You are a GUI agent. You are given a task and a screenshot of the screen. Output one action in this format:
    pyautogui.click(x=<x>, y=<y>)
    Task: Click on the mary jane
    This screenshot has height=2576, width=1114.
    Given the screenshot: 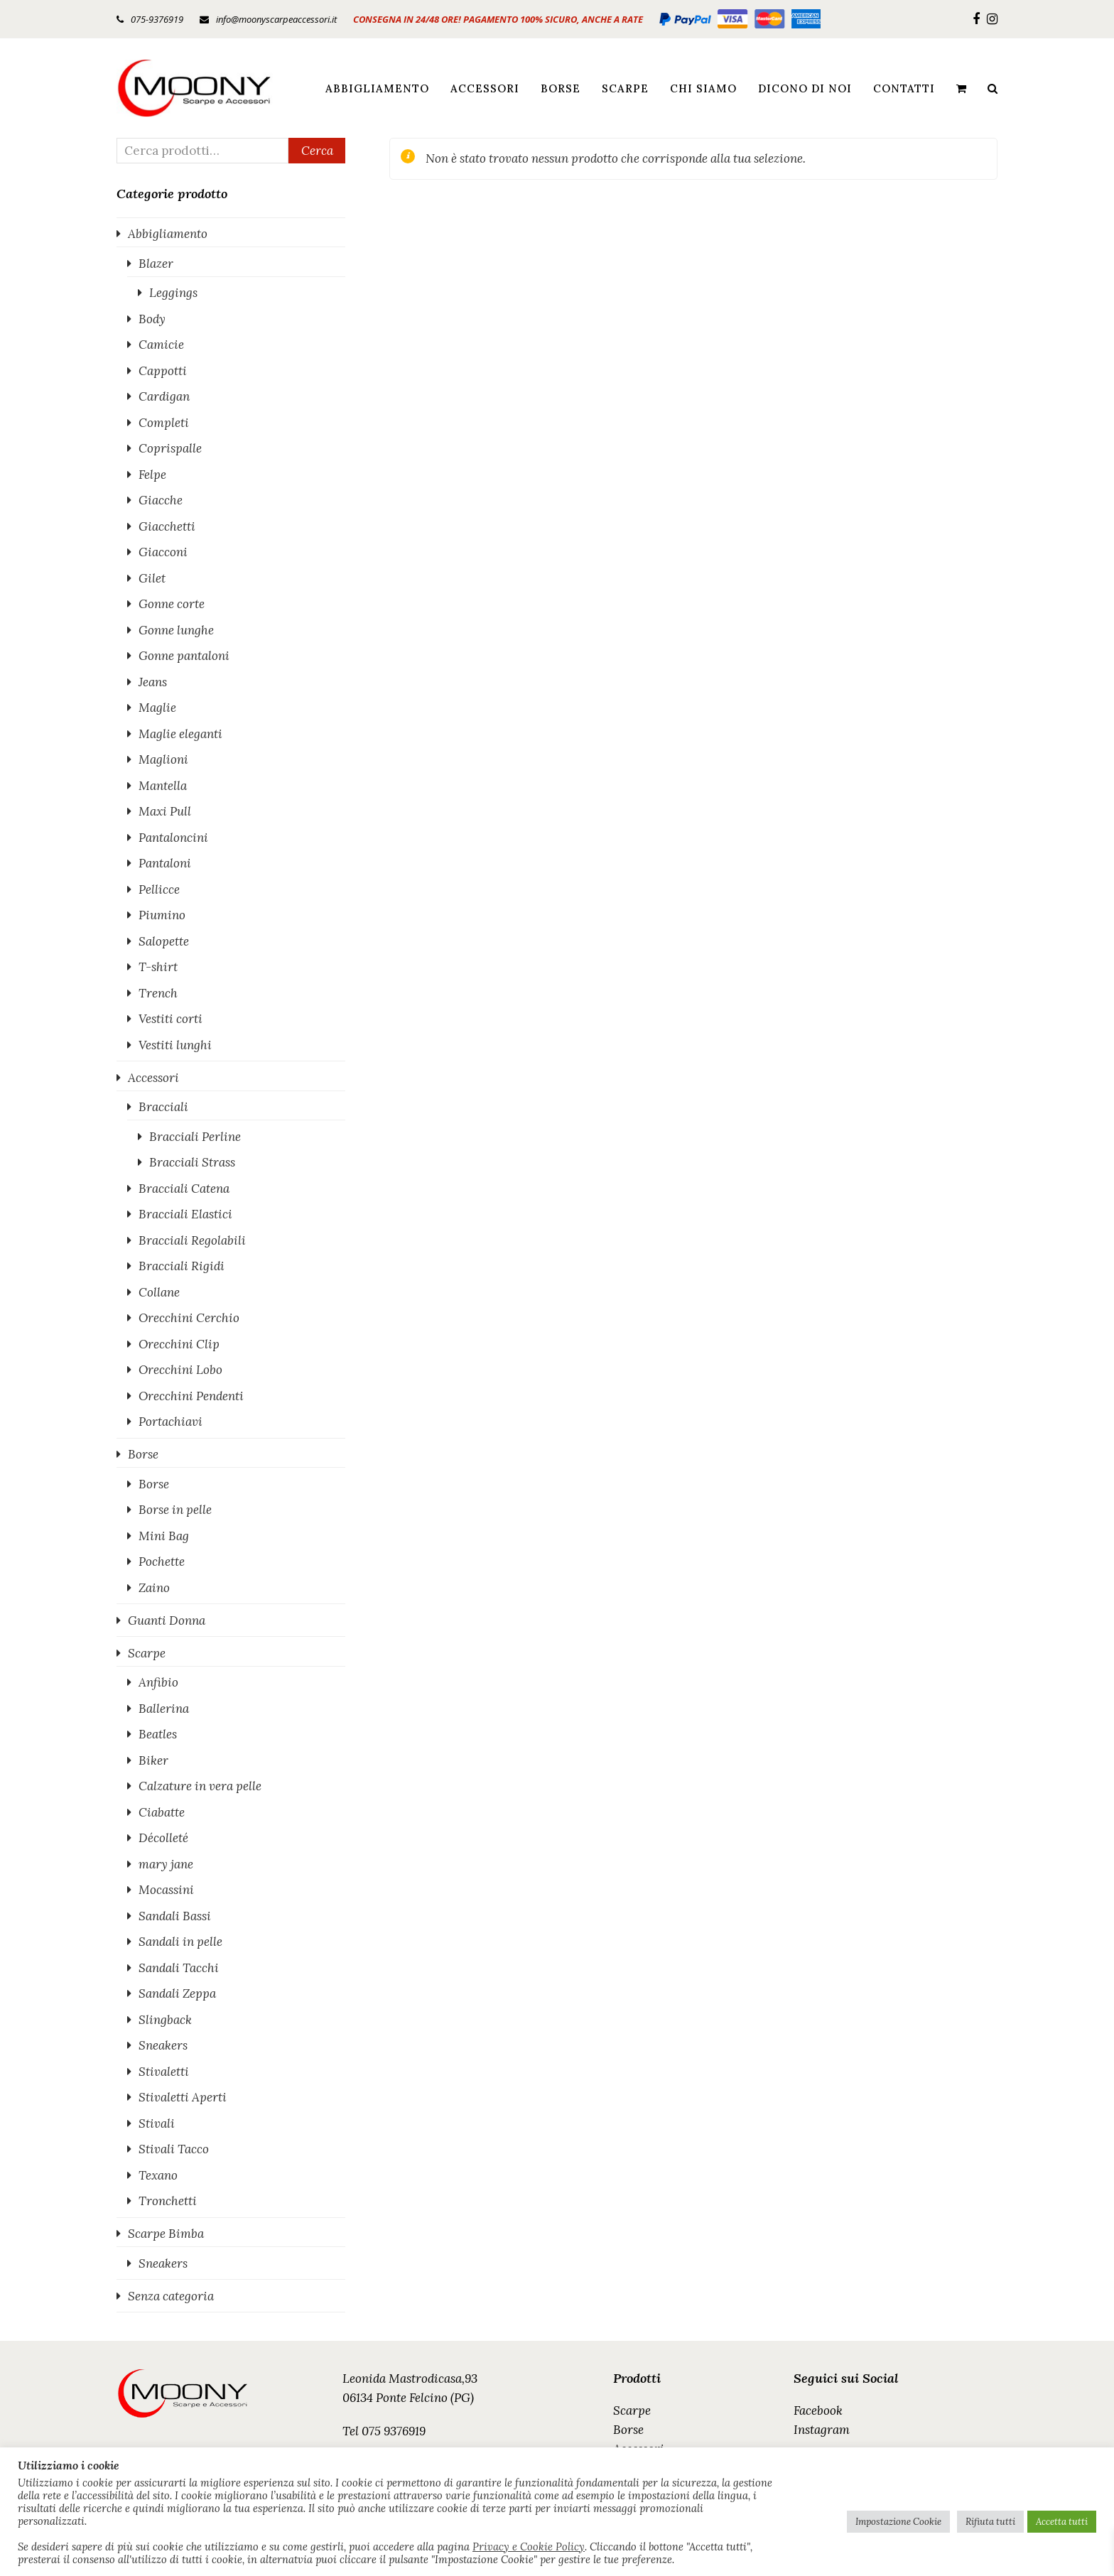 What is the action you would take?
    pyautogui.click(x=166, y=1864)
    